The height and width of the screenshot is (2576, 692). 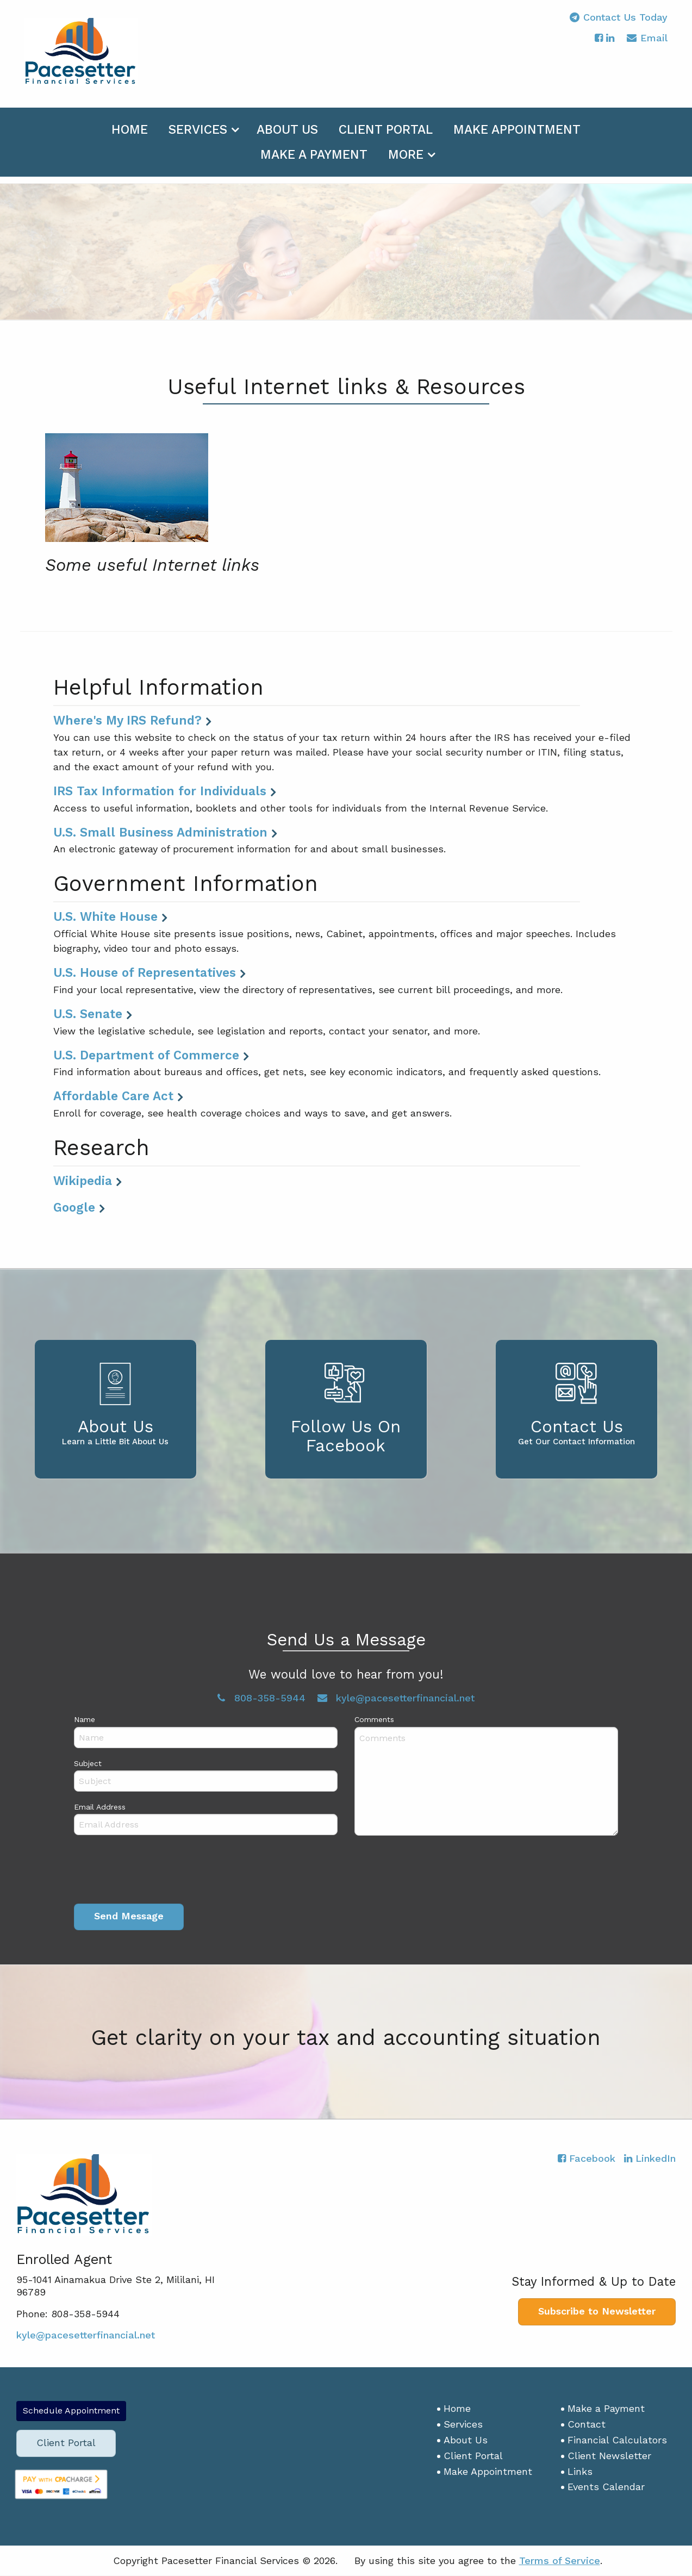 I want to click on U.S. House of Representatives, so click(x=144, y=973).